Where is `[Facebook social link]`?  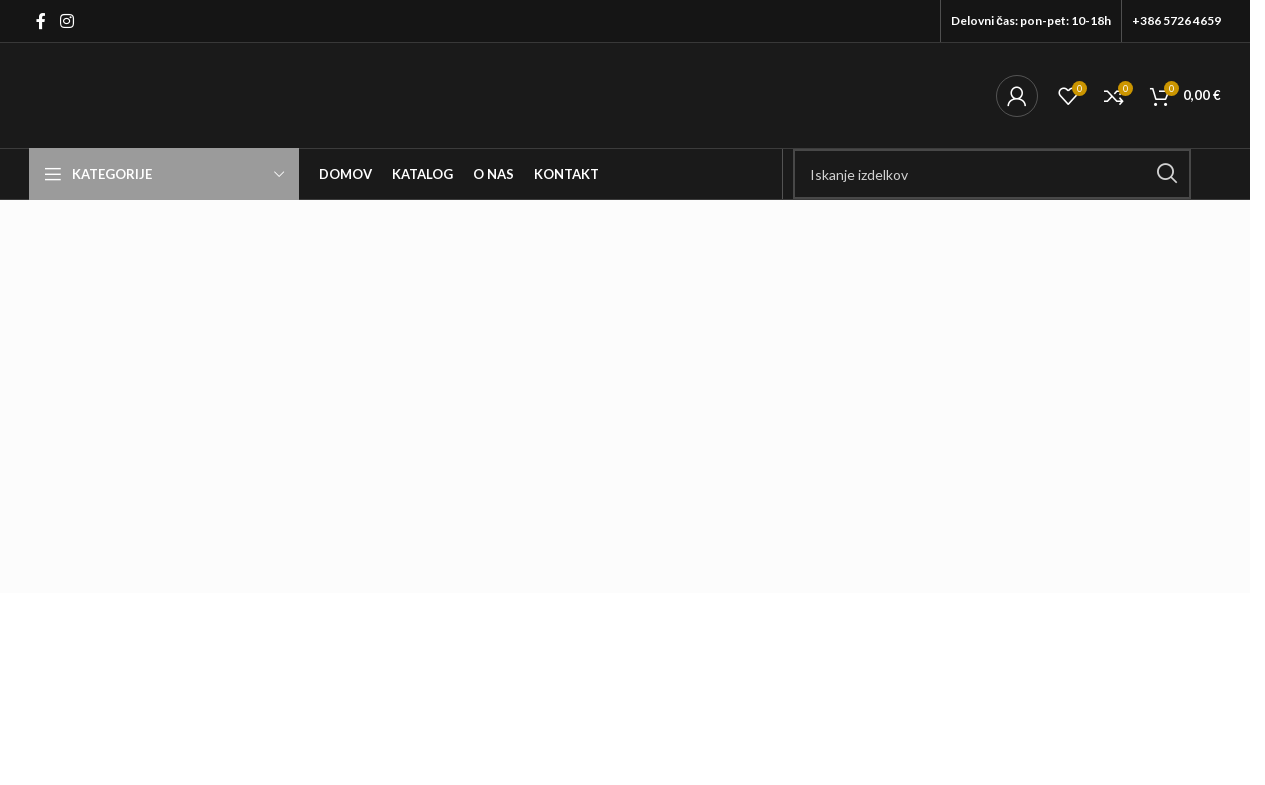
[Facebook social link] is located at coordinates (41, 21).